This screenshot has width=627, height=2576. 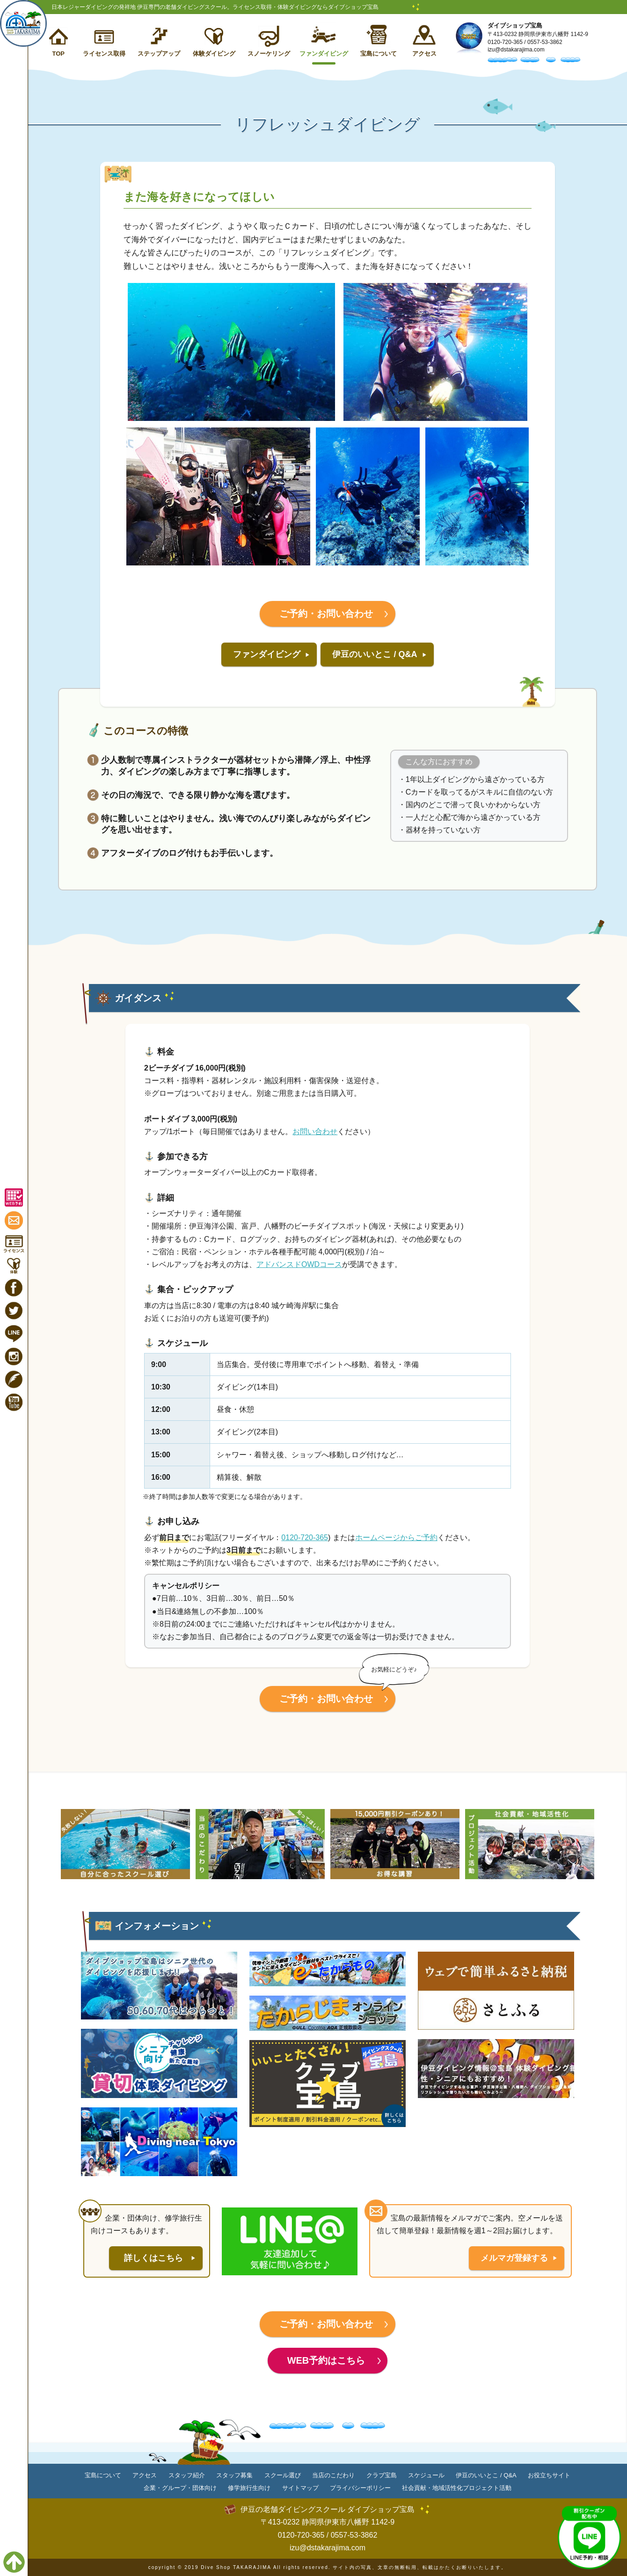 What do you see at coordinates (58, 53) in the screenshot?
I see `TOP` at bounding box center [58, 53].